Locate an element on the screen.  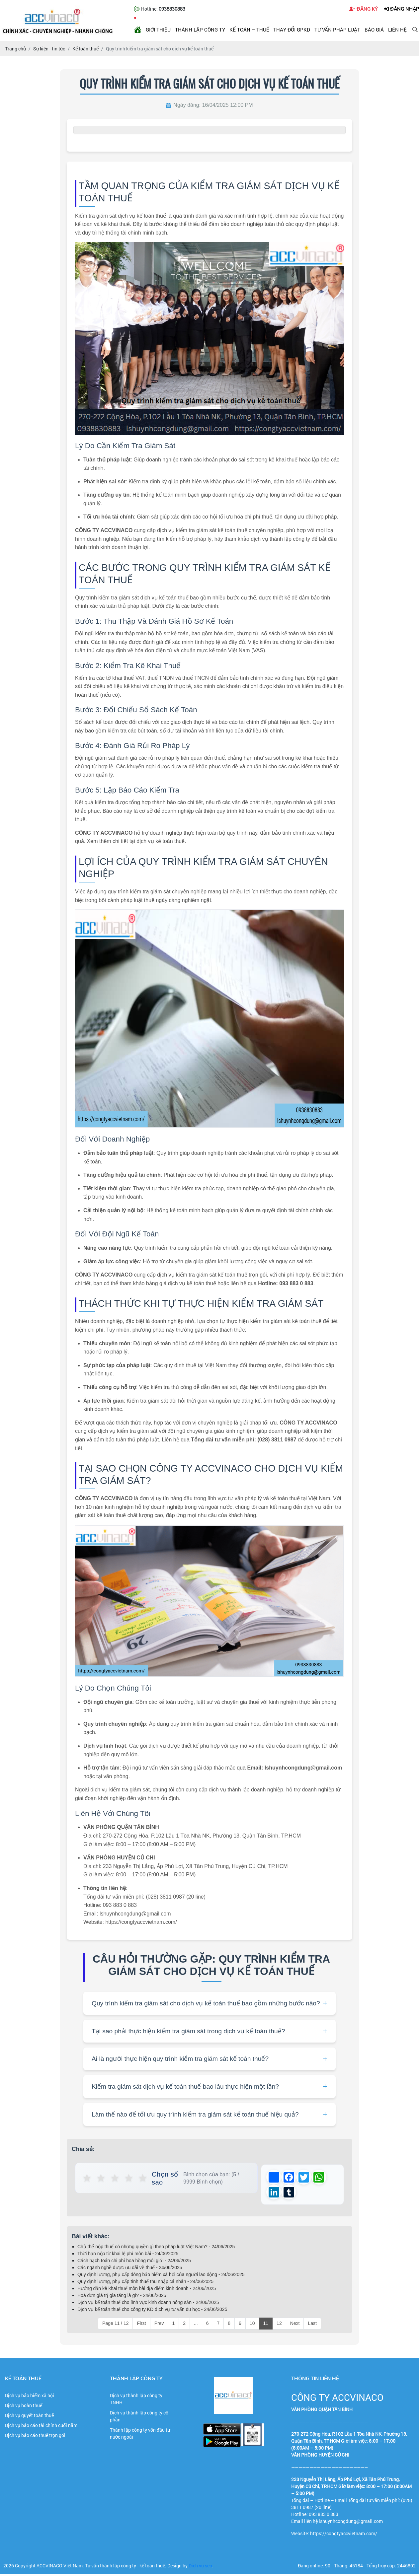
Kế toán – Thuế is located at coordinates (249, 29).